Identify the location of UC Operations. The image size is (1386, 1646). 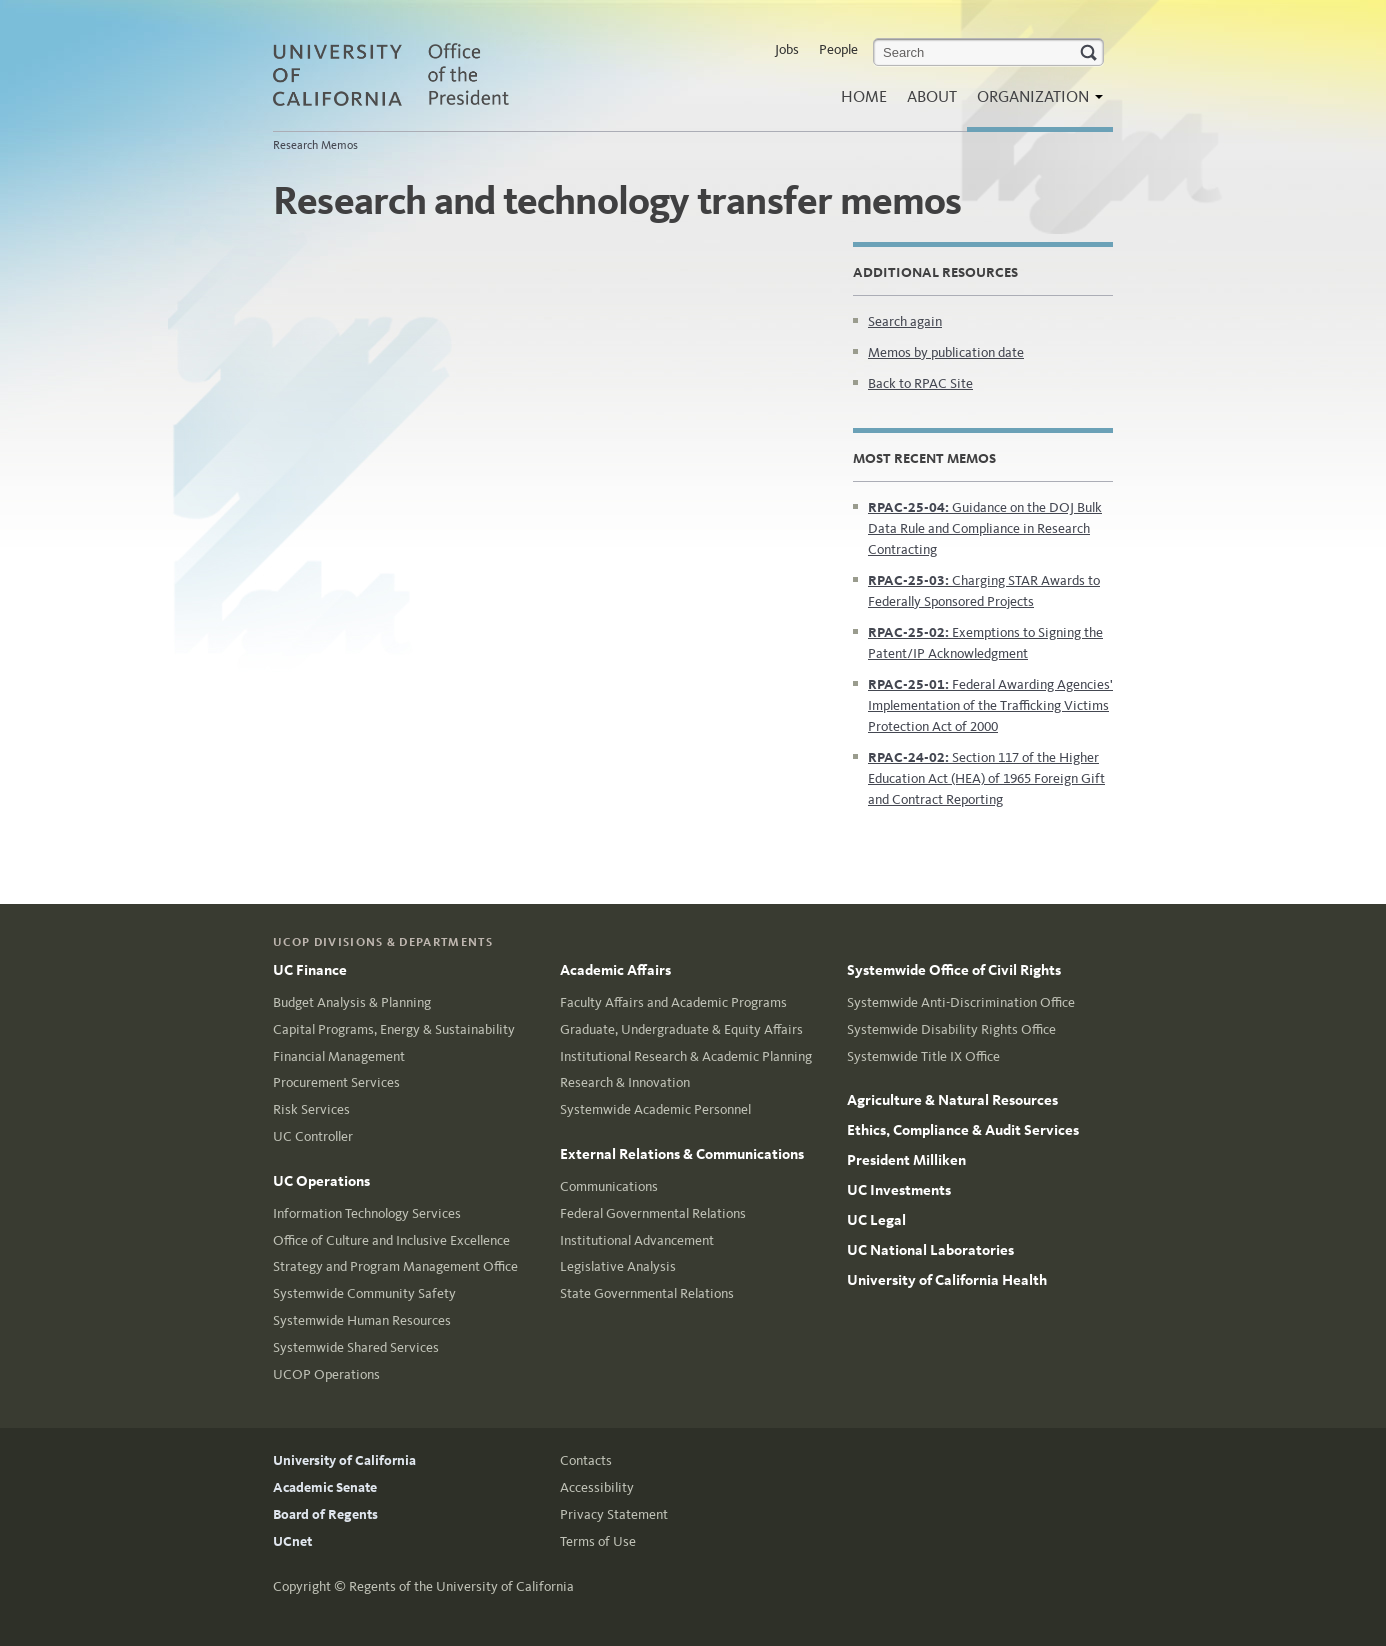
(321, 1181).